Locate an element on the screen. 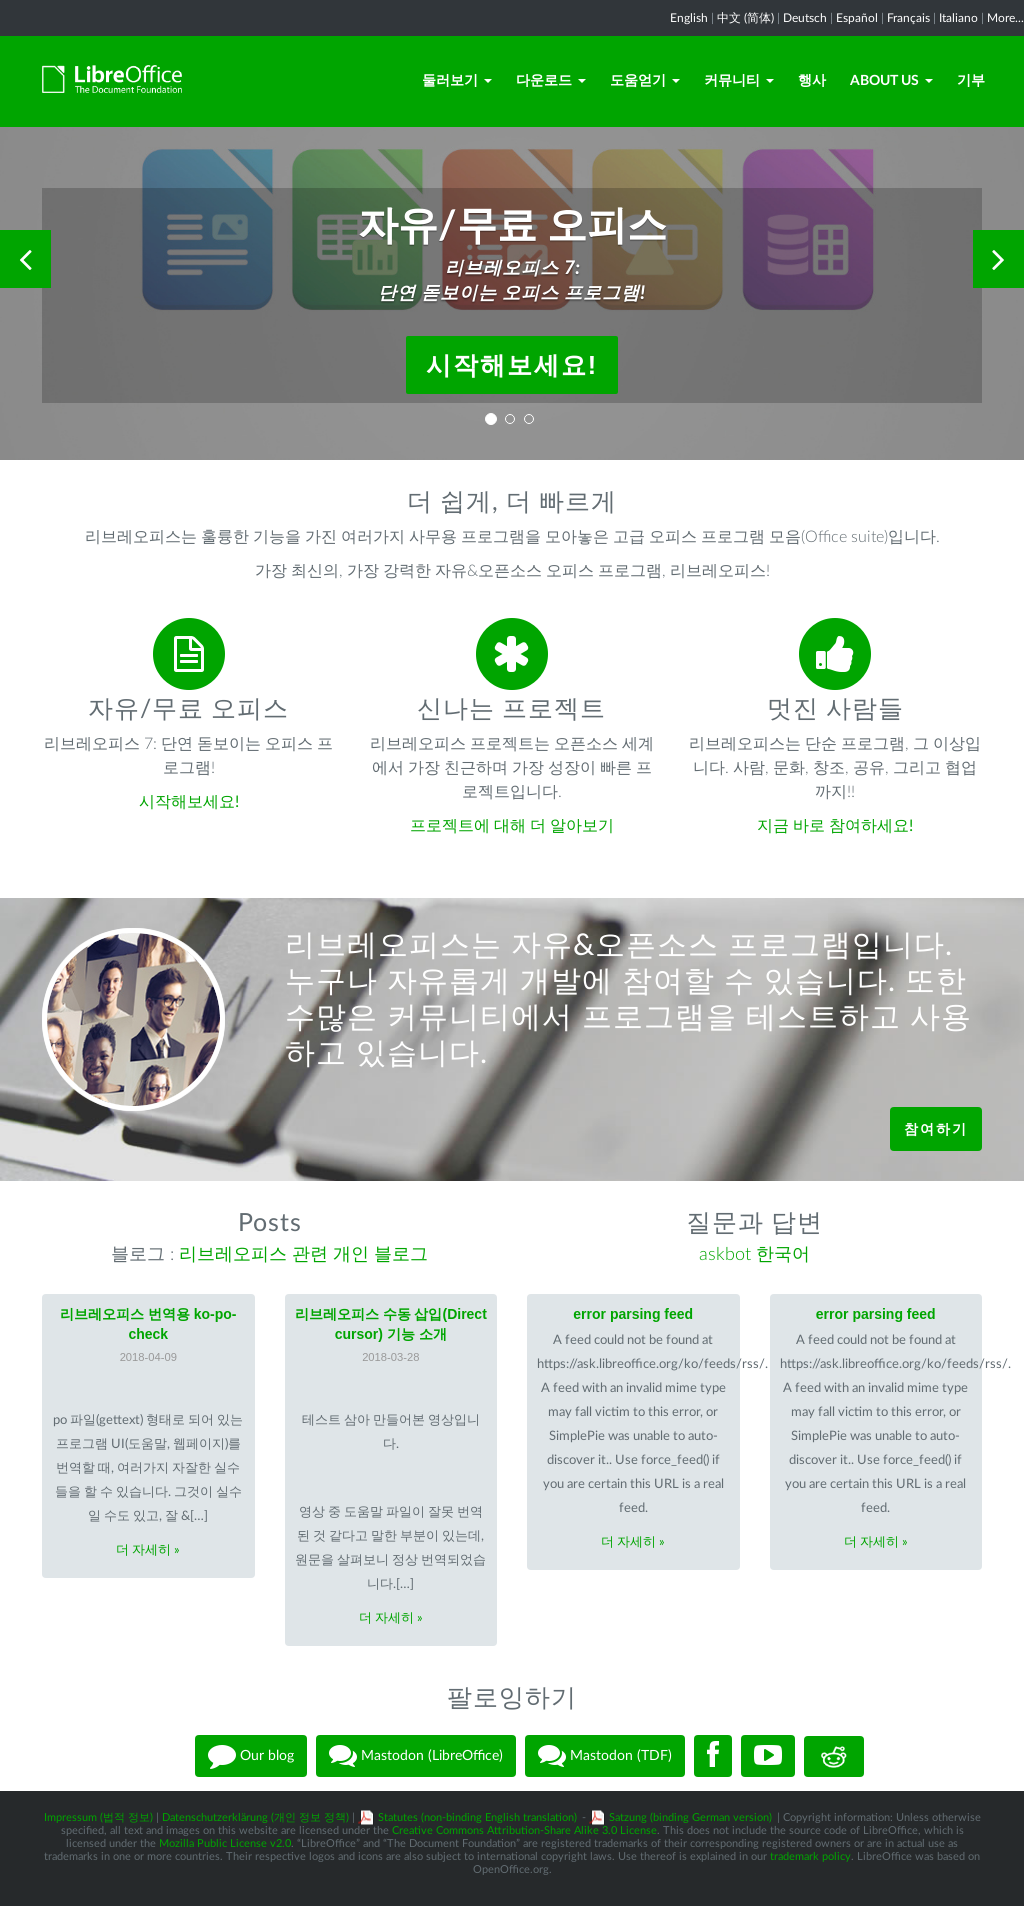 This screenshot has height=1906, width=1024. Mastodon (TDF) is located at coordinates (605, 1756).